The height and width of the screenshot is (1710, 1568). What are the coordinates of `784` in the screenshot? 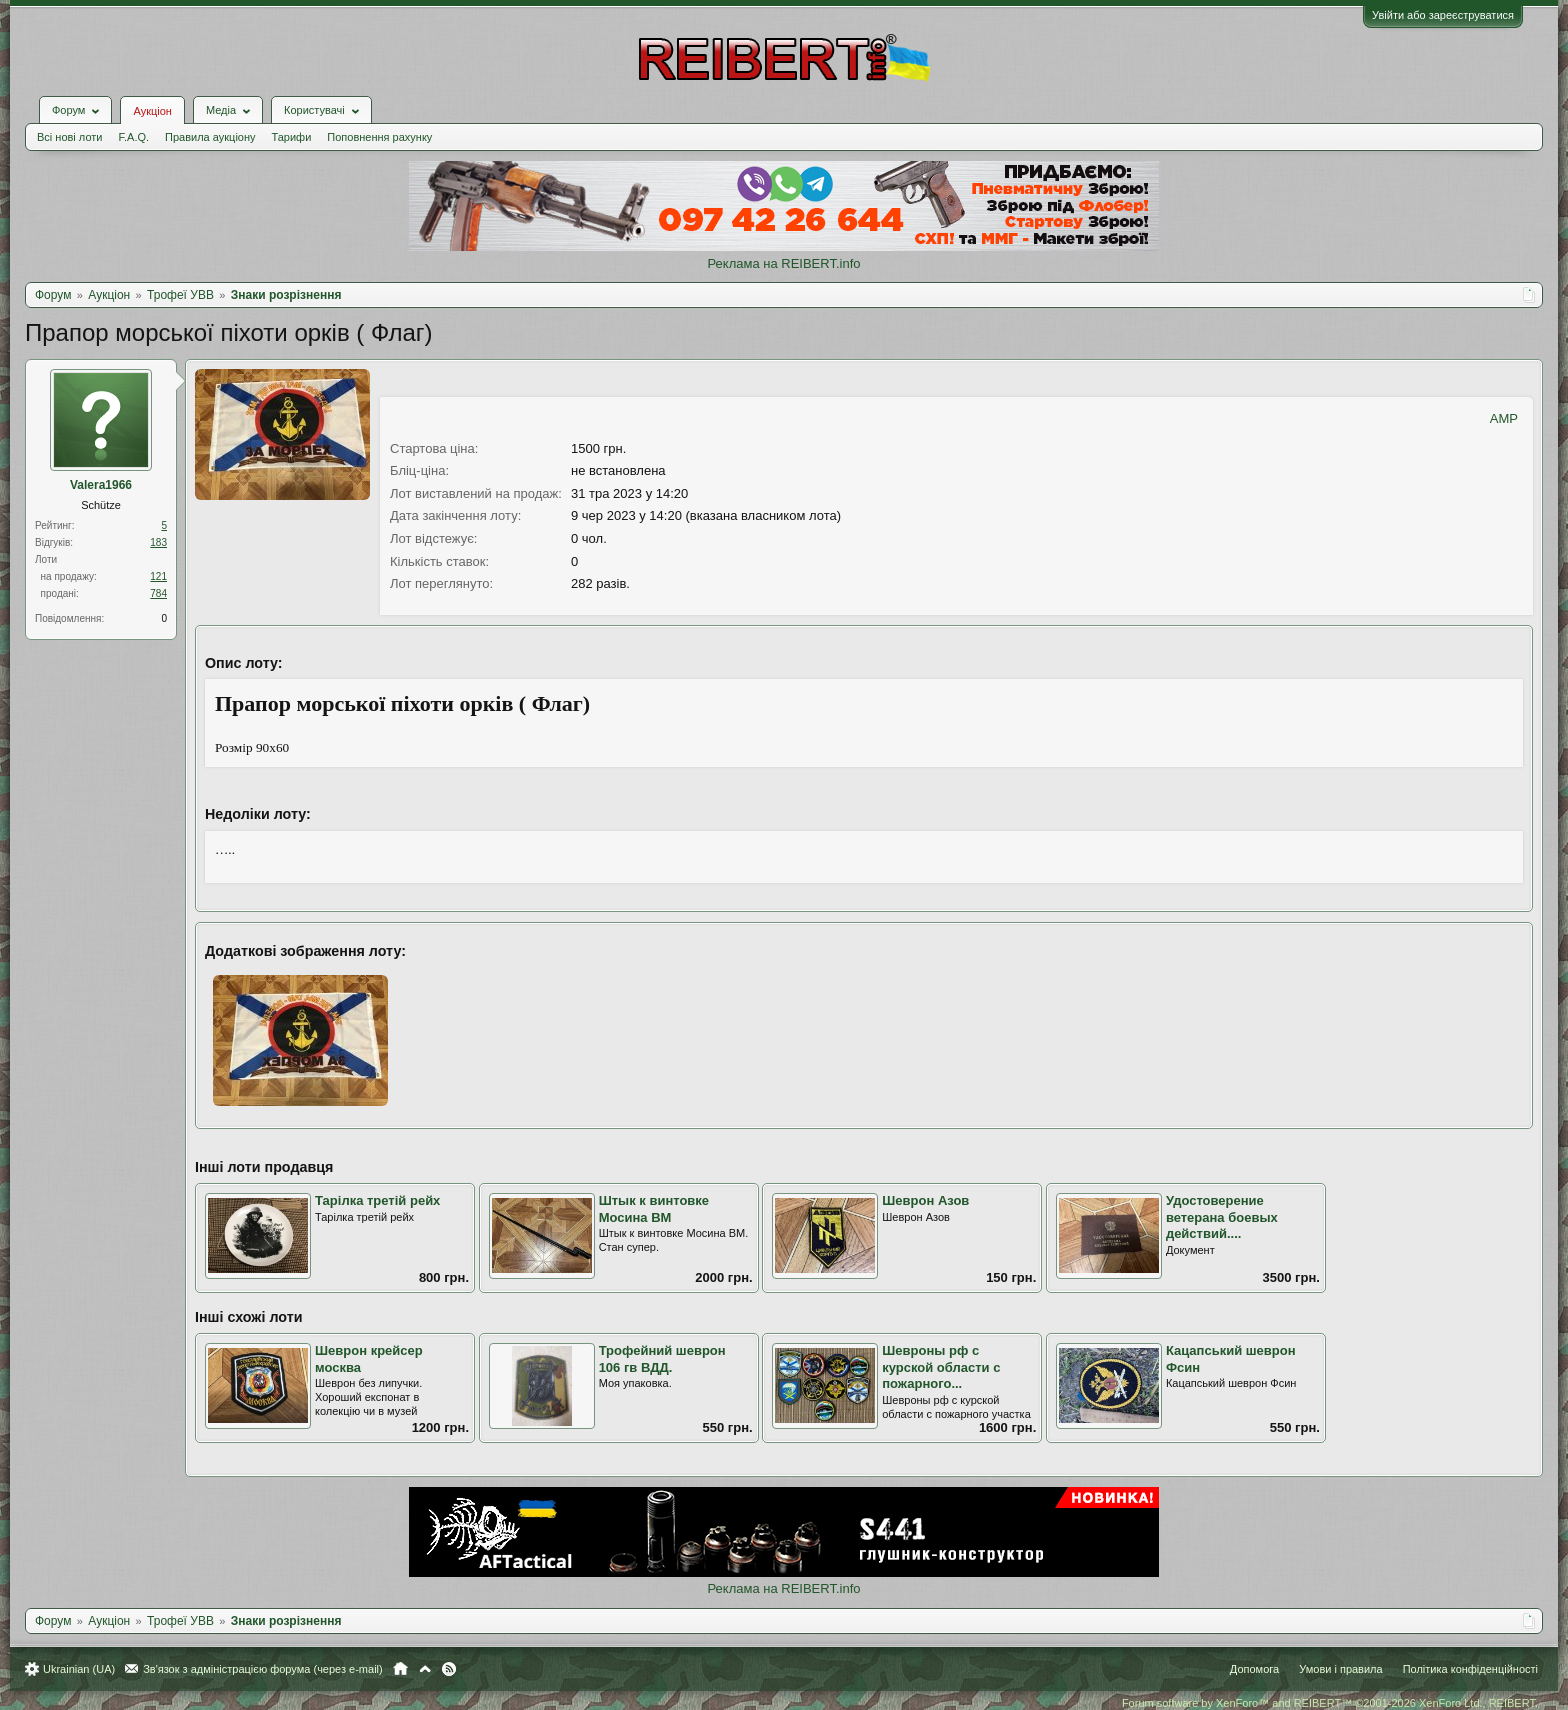 It's located at (158, 593).